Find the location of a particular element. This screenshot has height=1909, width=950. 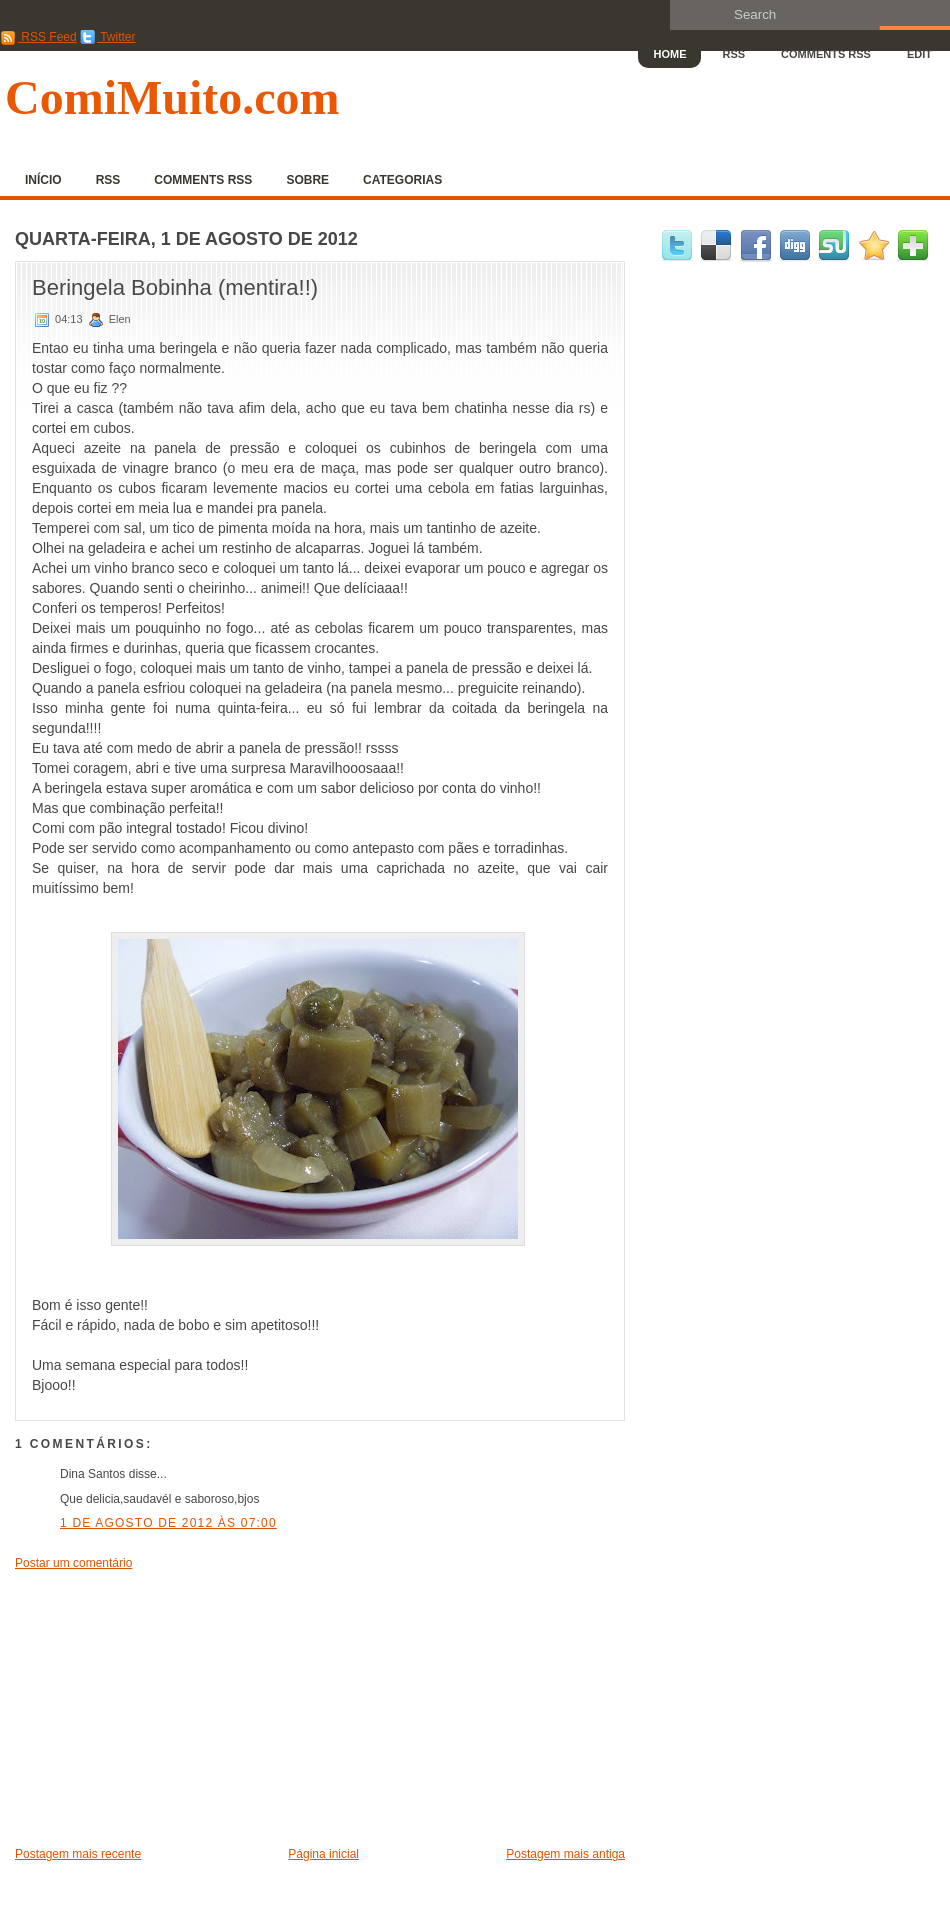

Página inicial is located at coordinates (323, 1854).